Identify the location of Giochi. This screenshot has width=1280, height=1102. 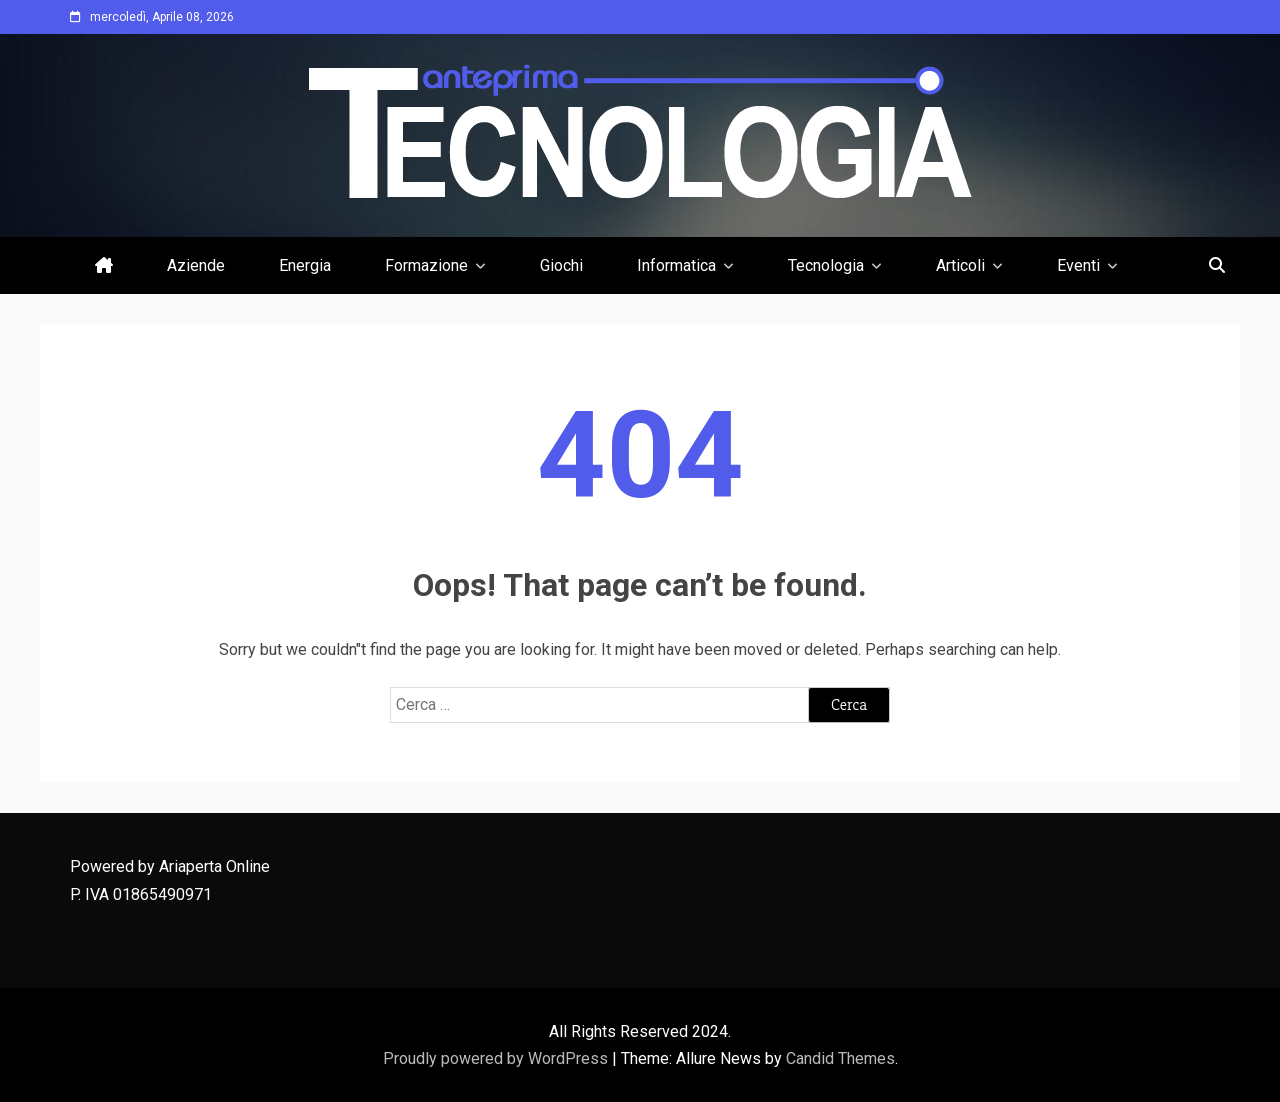
(561, 265).